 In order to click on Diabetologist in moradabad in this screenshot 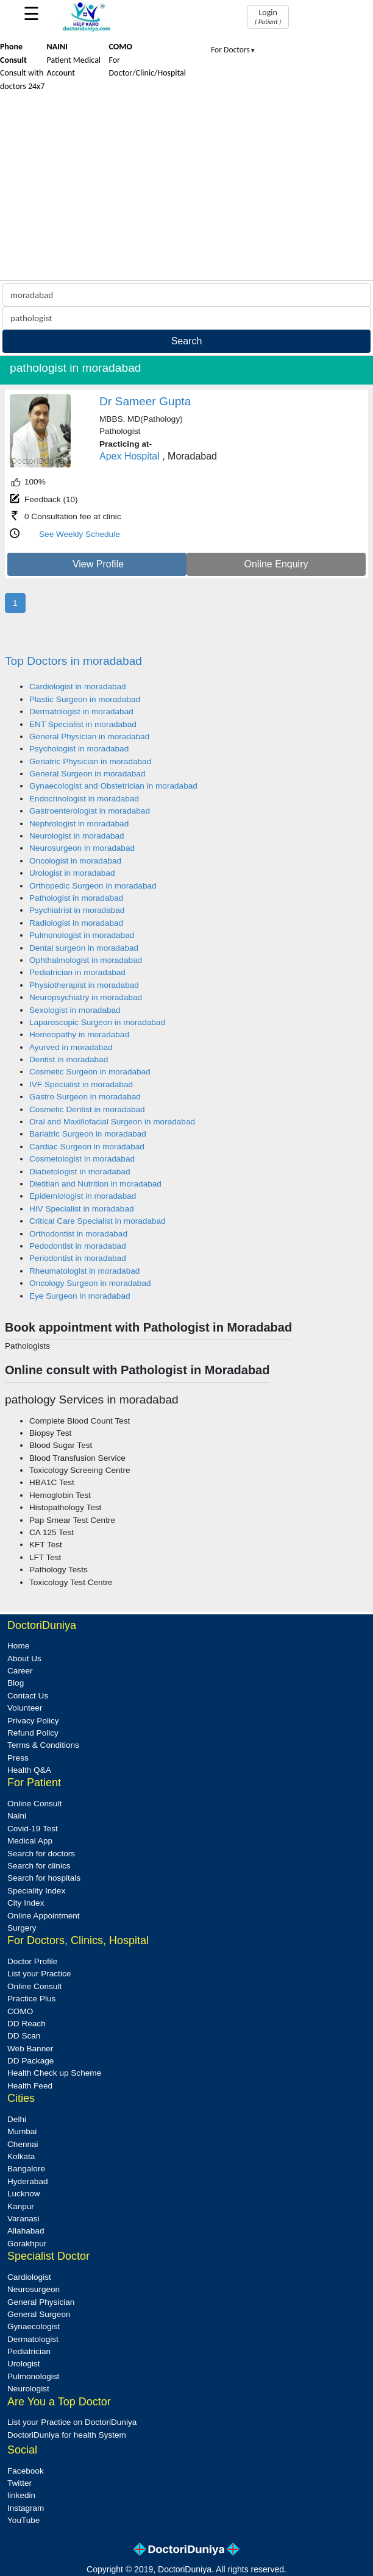, I will do `click(79, 1171)`.